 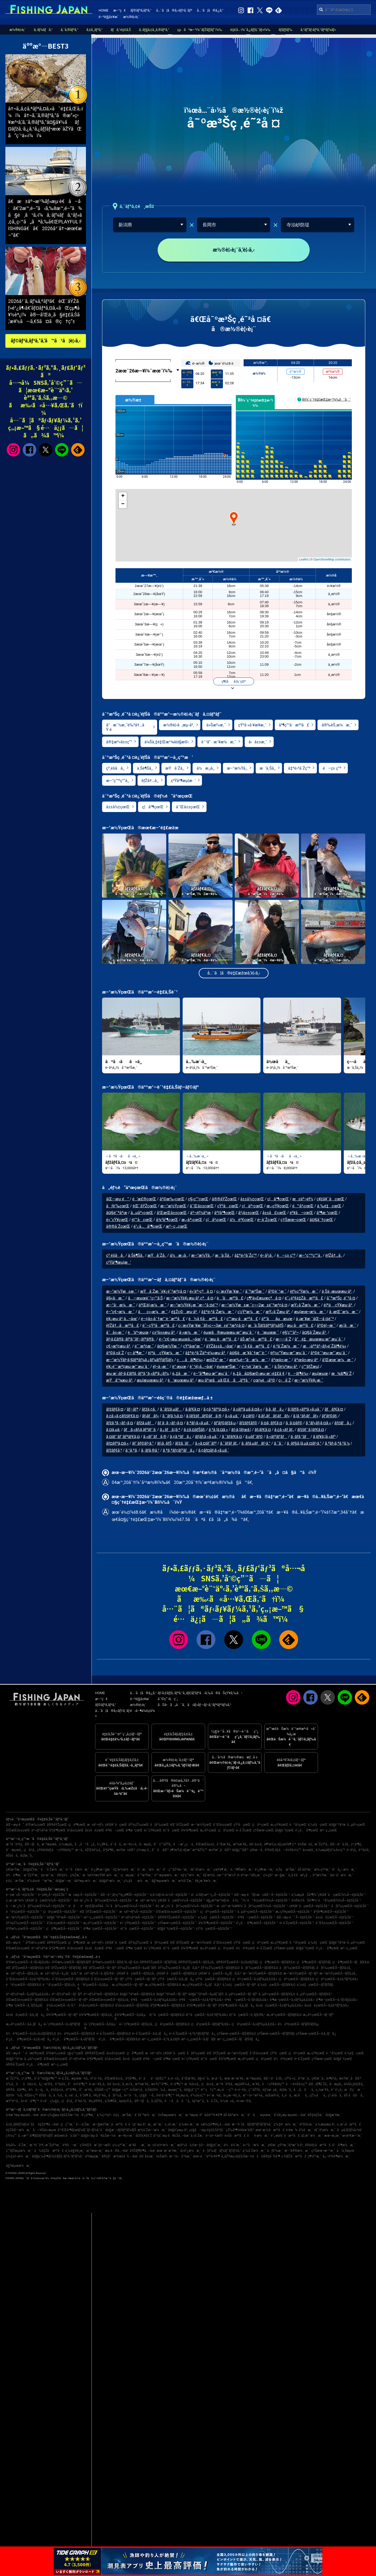 What do you see at coordinates (123, 507) in the screenshot?
I see `− [button]` at bounding box center [123, 507].